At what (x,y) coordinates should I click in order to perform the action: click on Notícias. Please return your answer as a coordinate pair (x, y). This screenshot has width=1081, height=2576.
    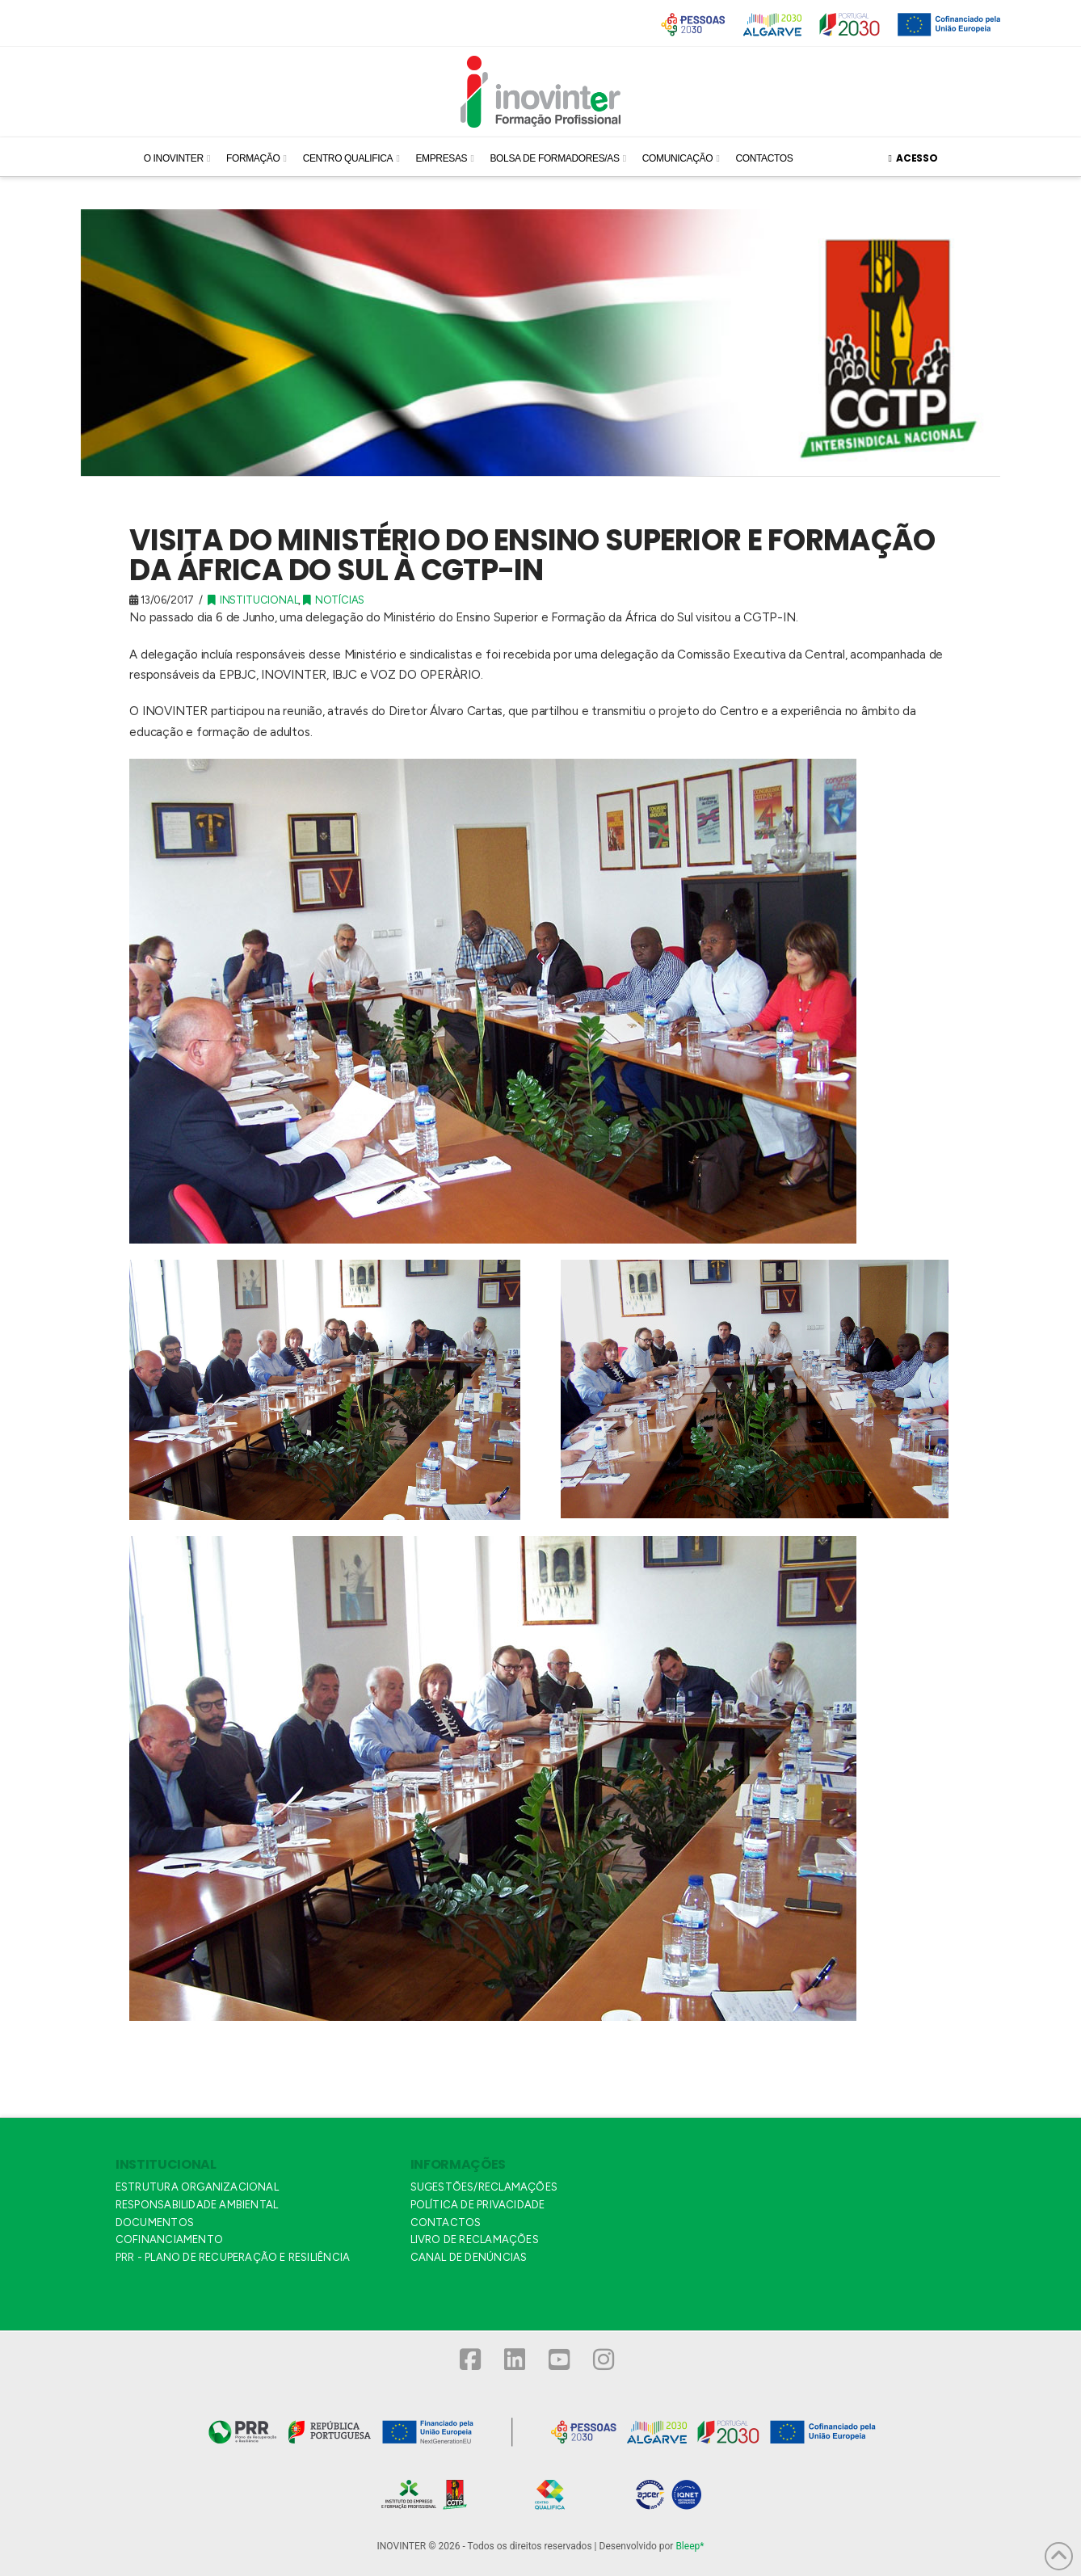
    Looking at the image, I should click on (333, 600).